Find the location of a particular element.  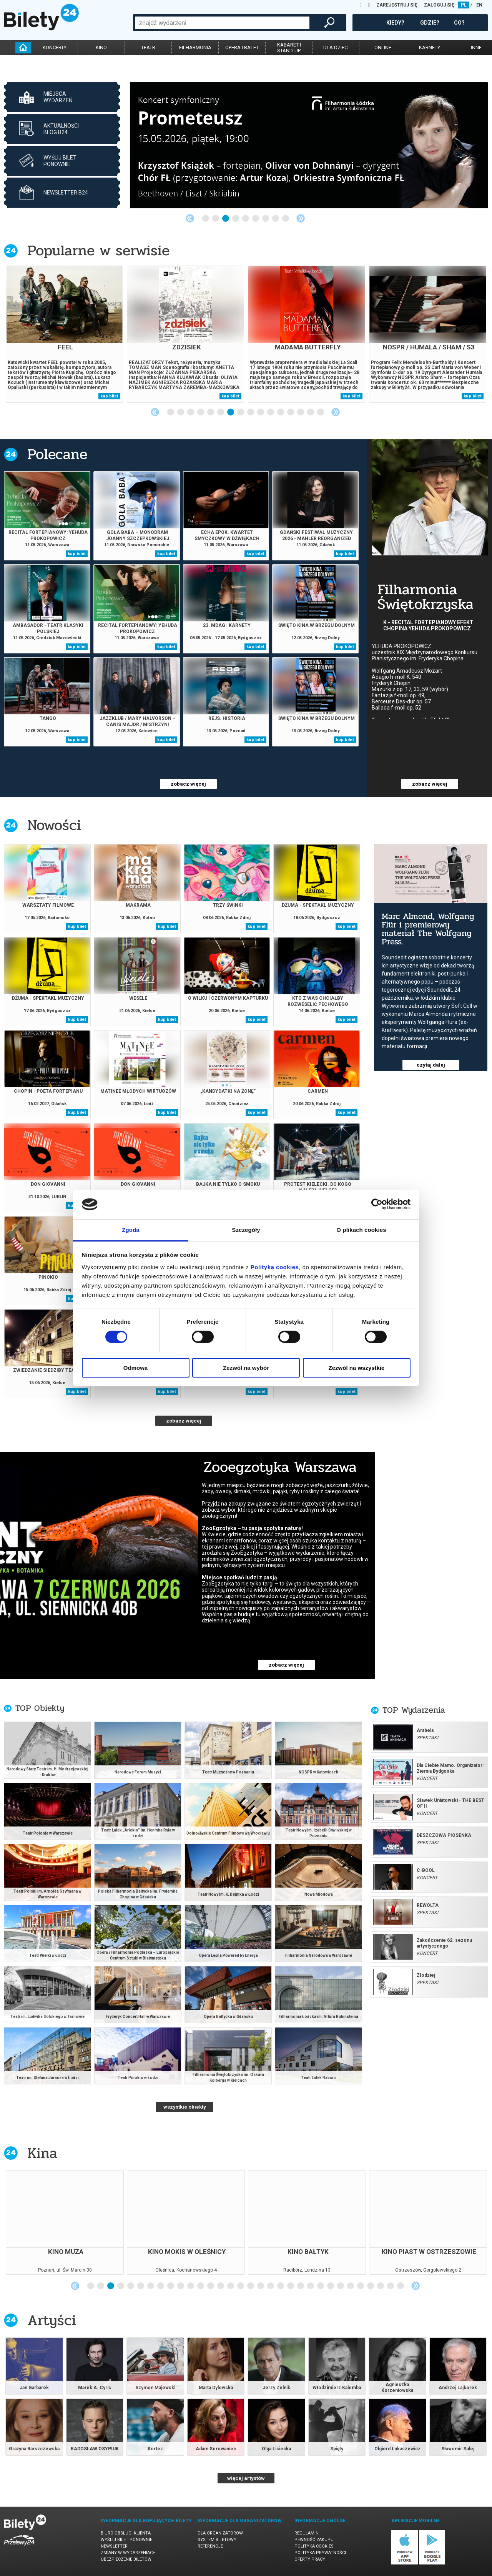

kino is located at coordinates (101, 47).